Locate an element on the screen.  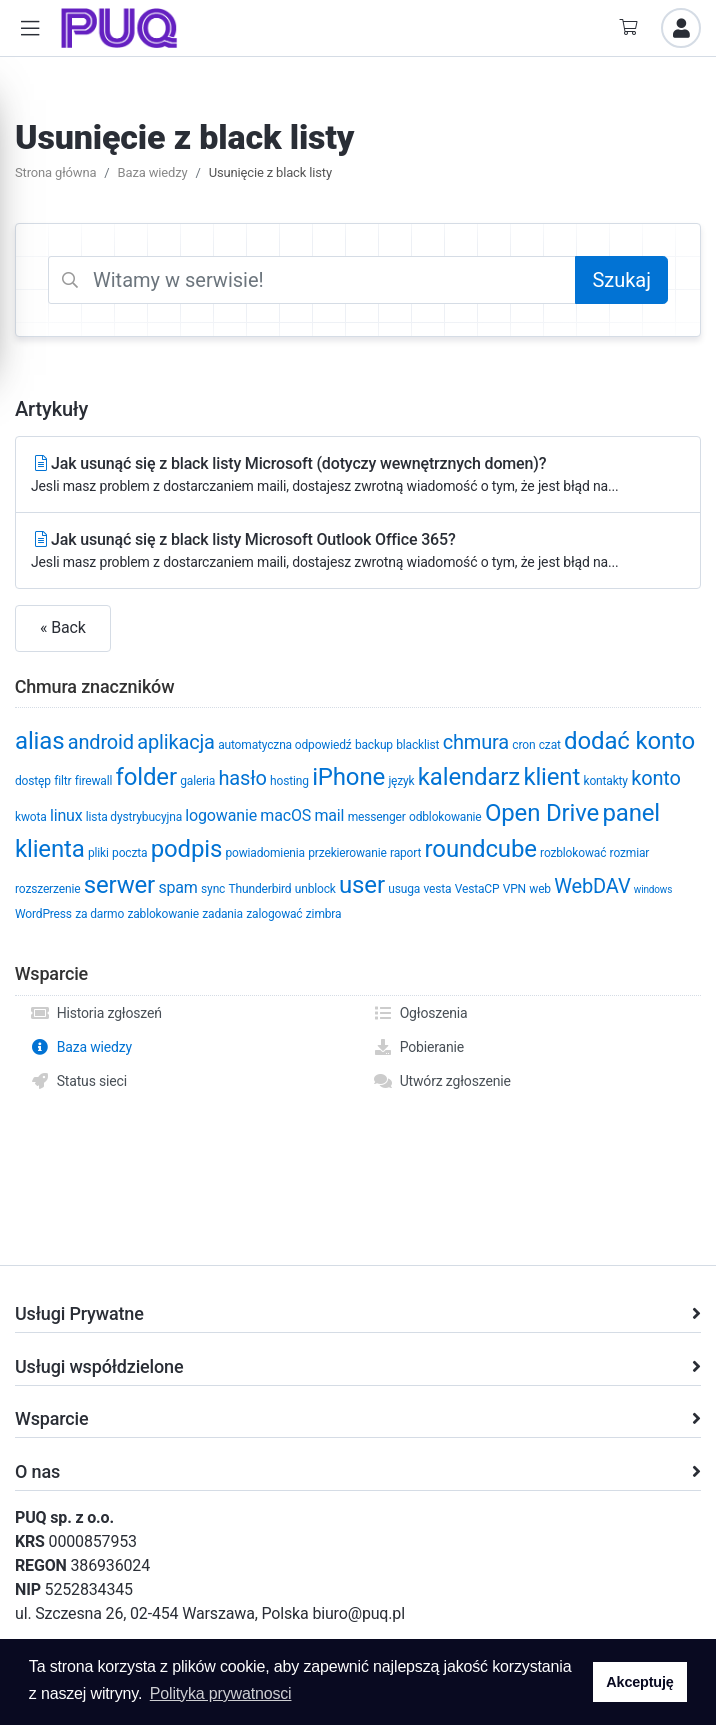
hasło is located at coordinates (243, 778).